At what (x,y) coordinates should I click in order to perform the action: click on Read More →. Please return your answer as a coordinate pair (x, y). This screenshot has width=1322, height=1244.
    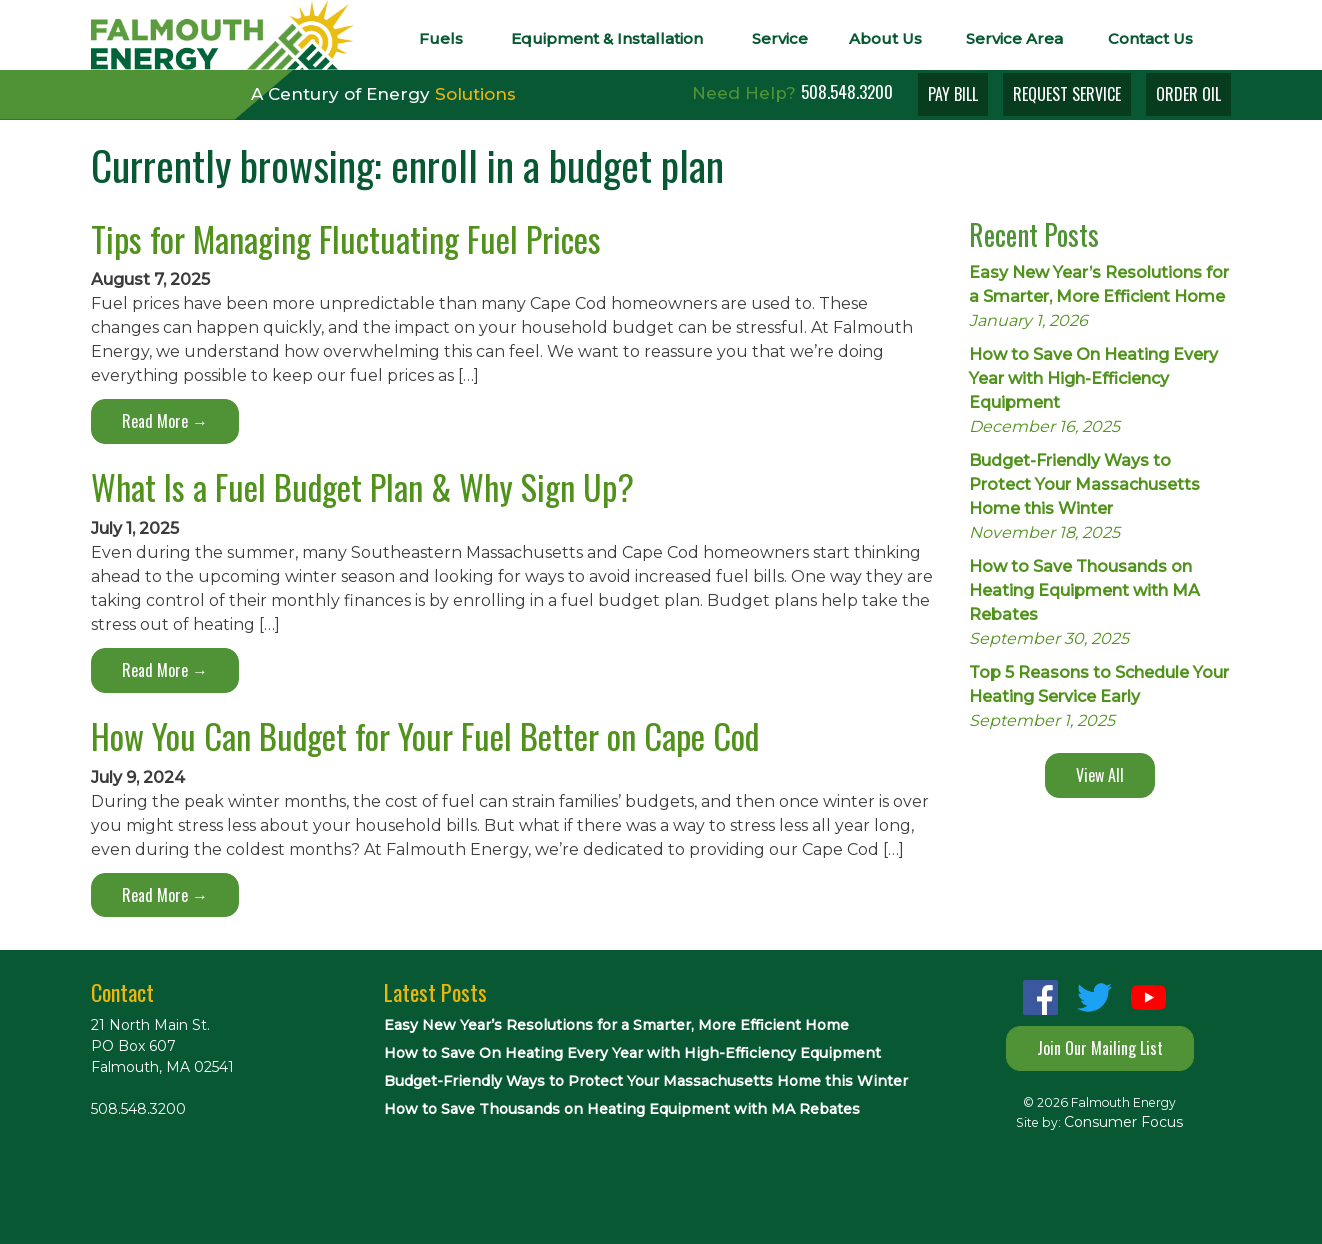
    Looking at the image, I should click on (165, 421).